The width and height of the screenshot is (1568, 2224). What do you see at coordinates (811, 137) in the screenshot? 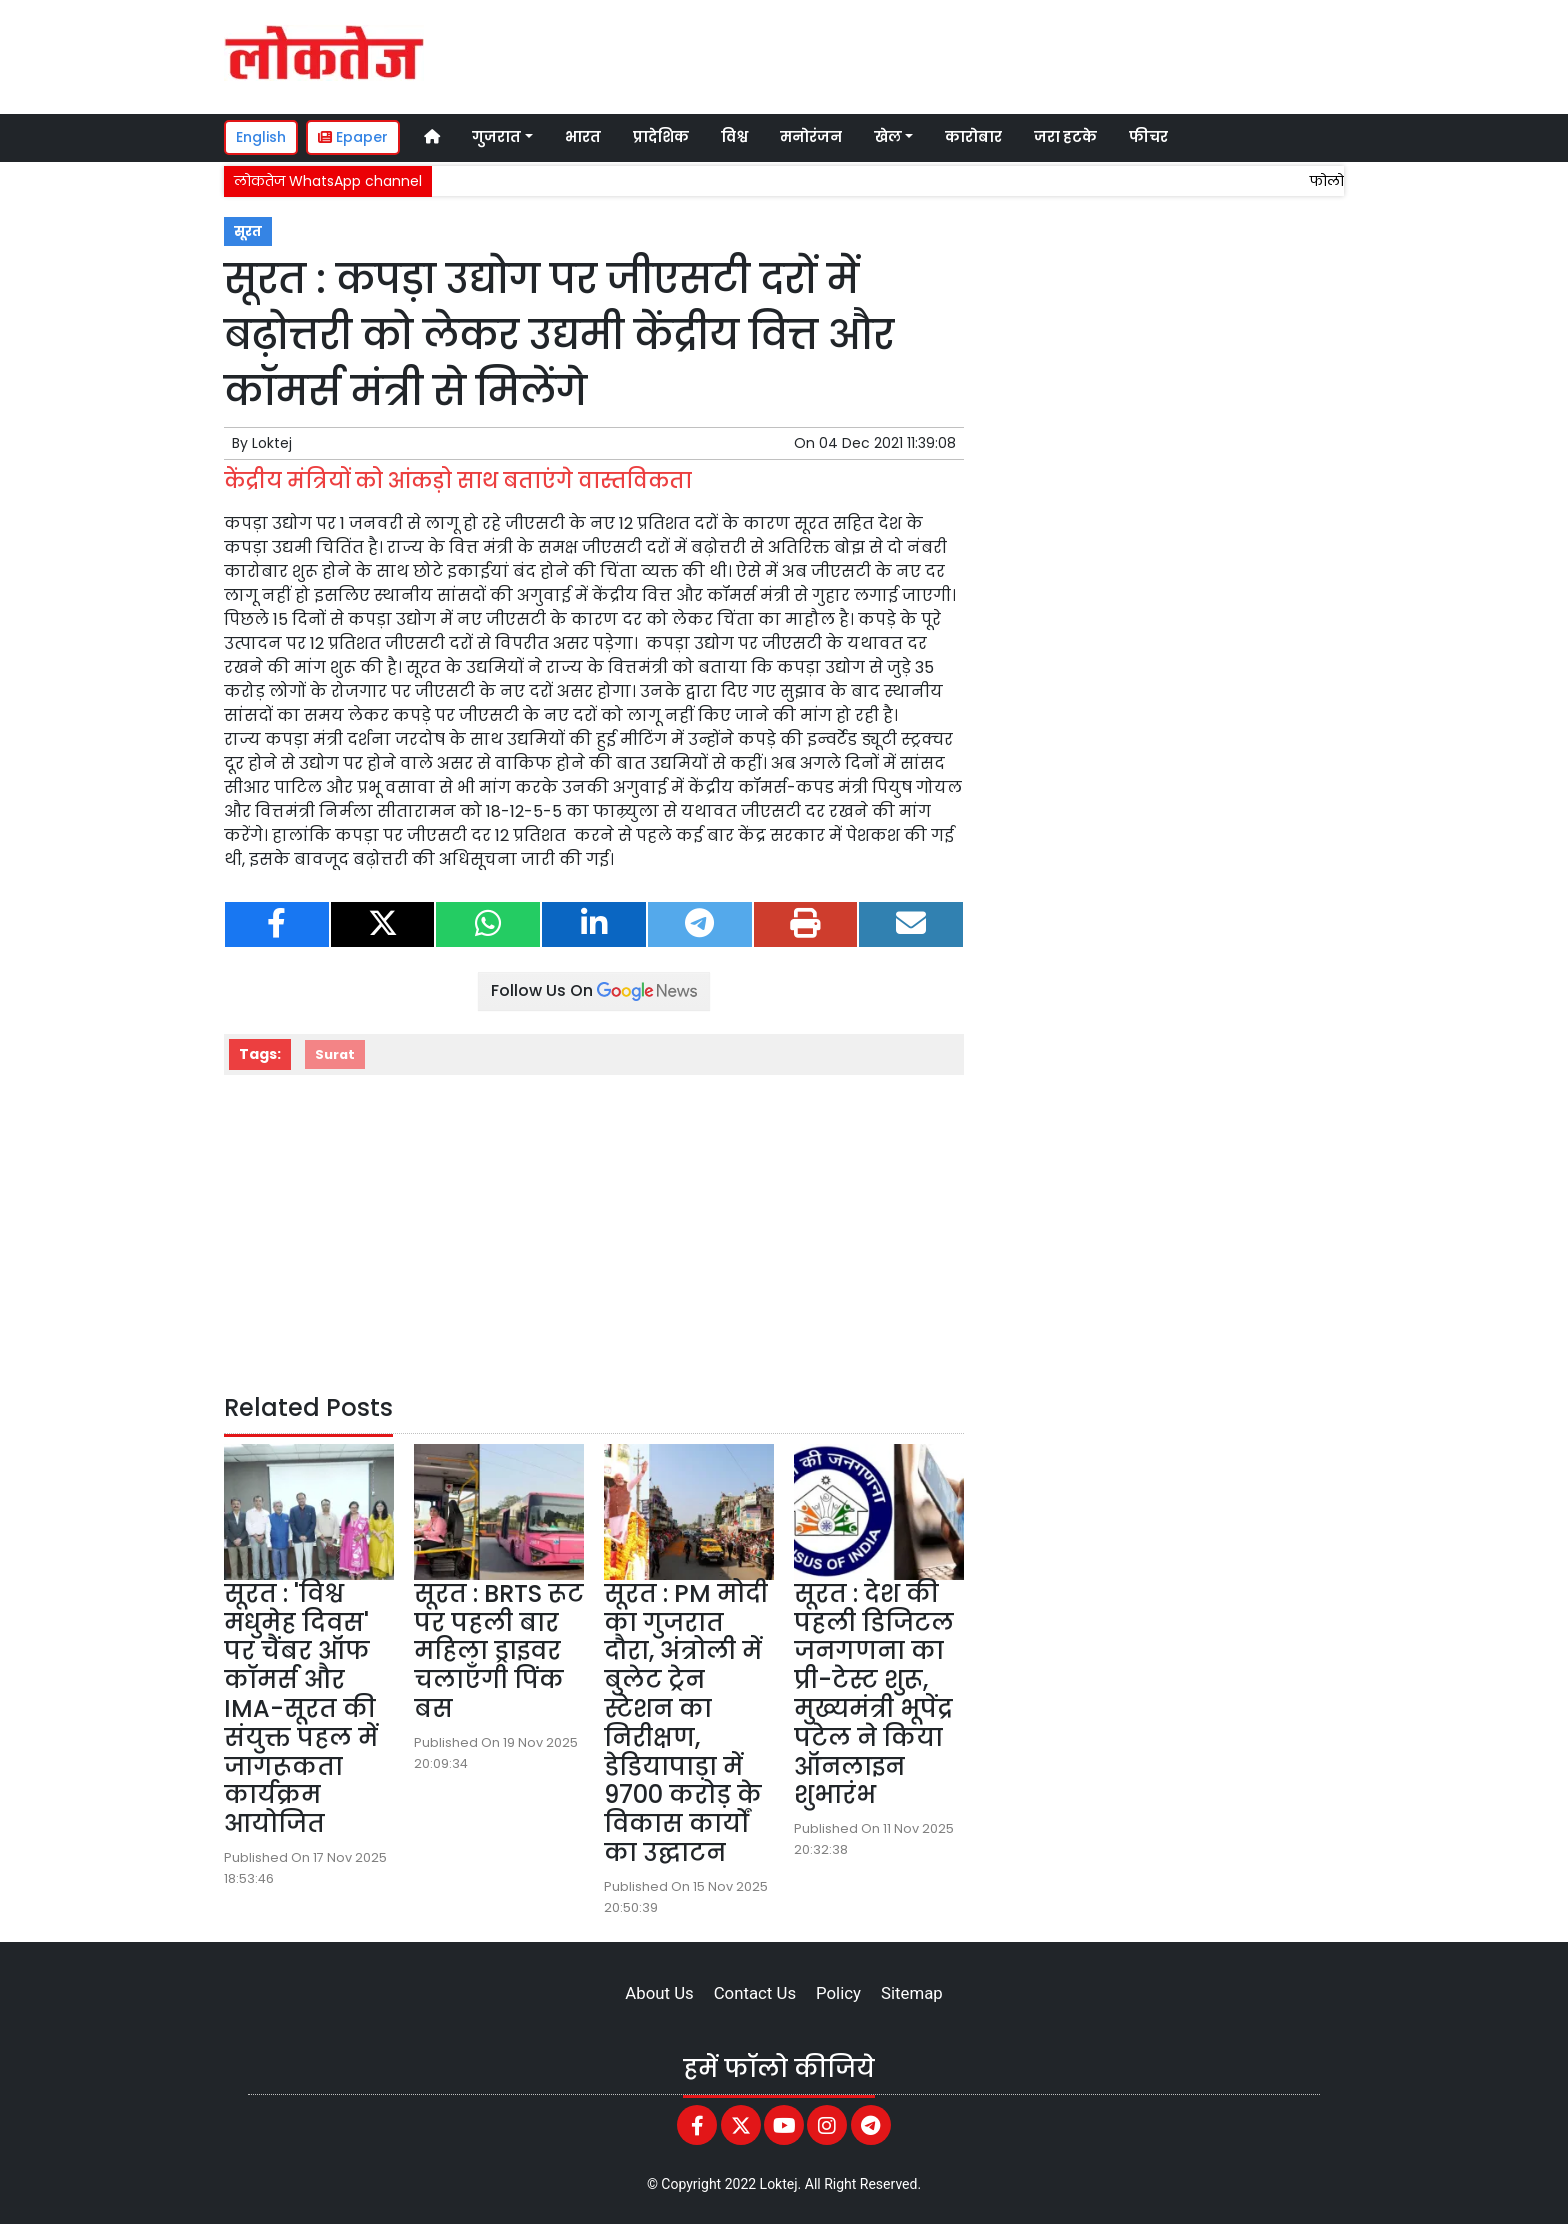
I see `मनोरंजन` at bounding box center [811, 137].